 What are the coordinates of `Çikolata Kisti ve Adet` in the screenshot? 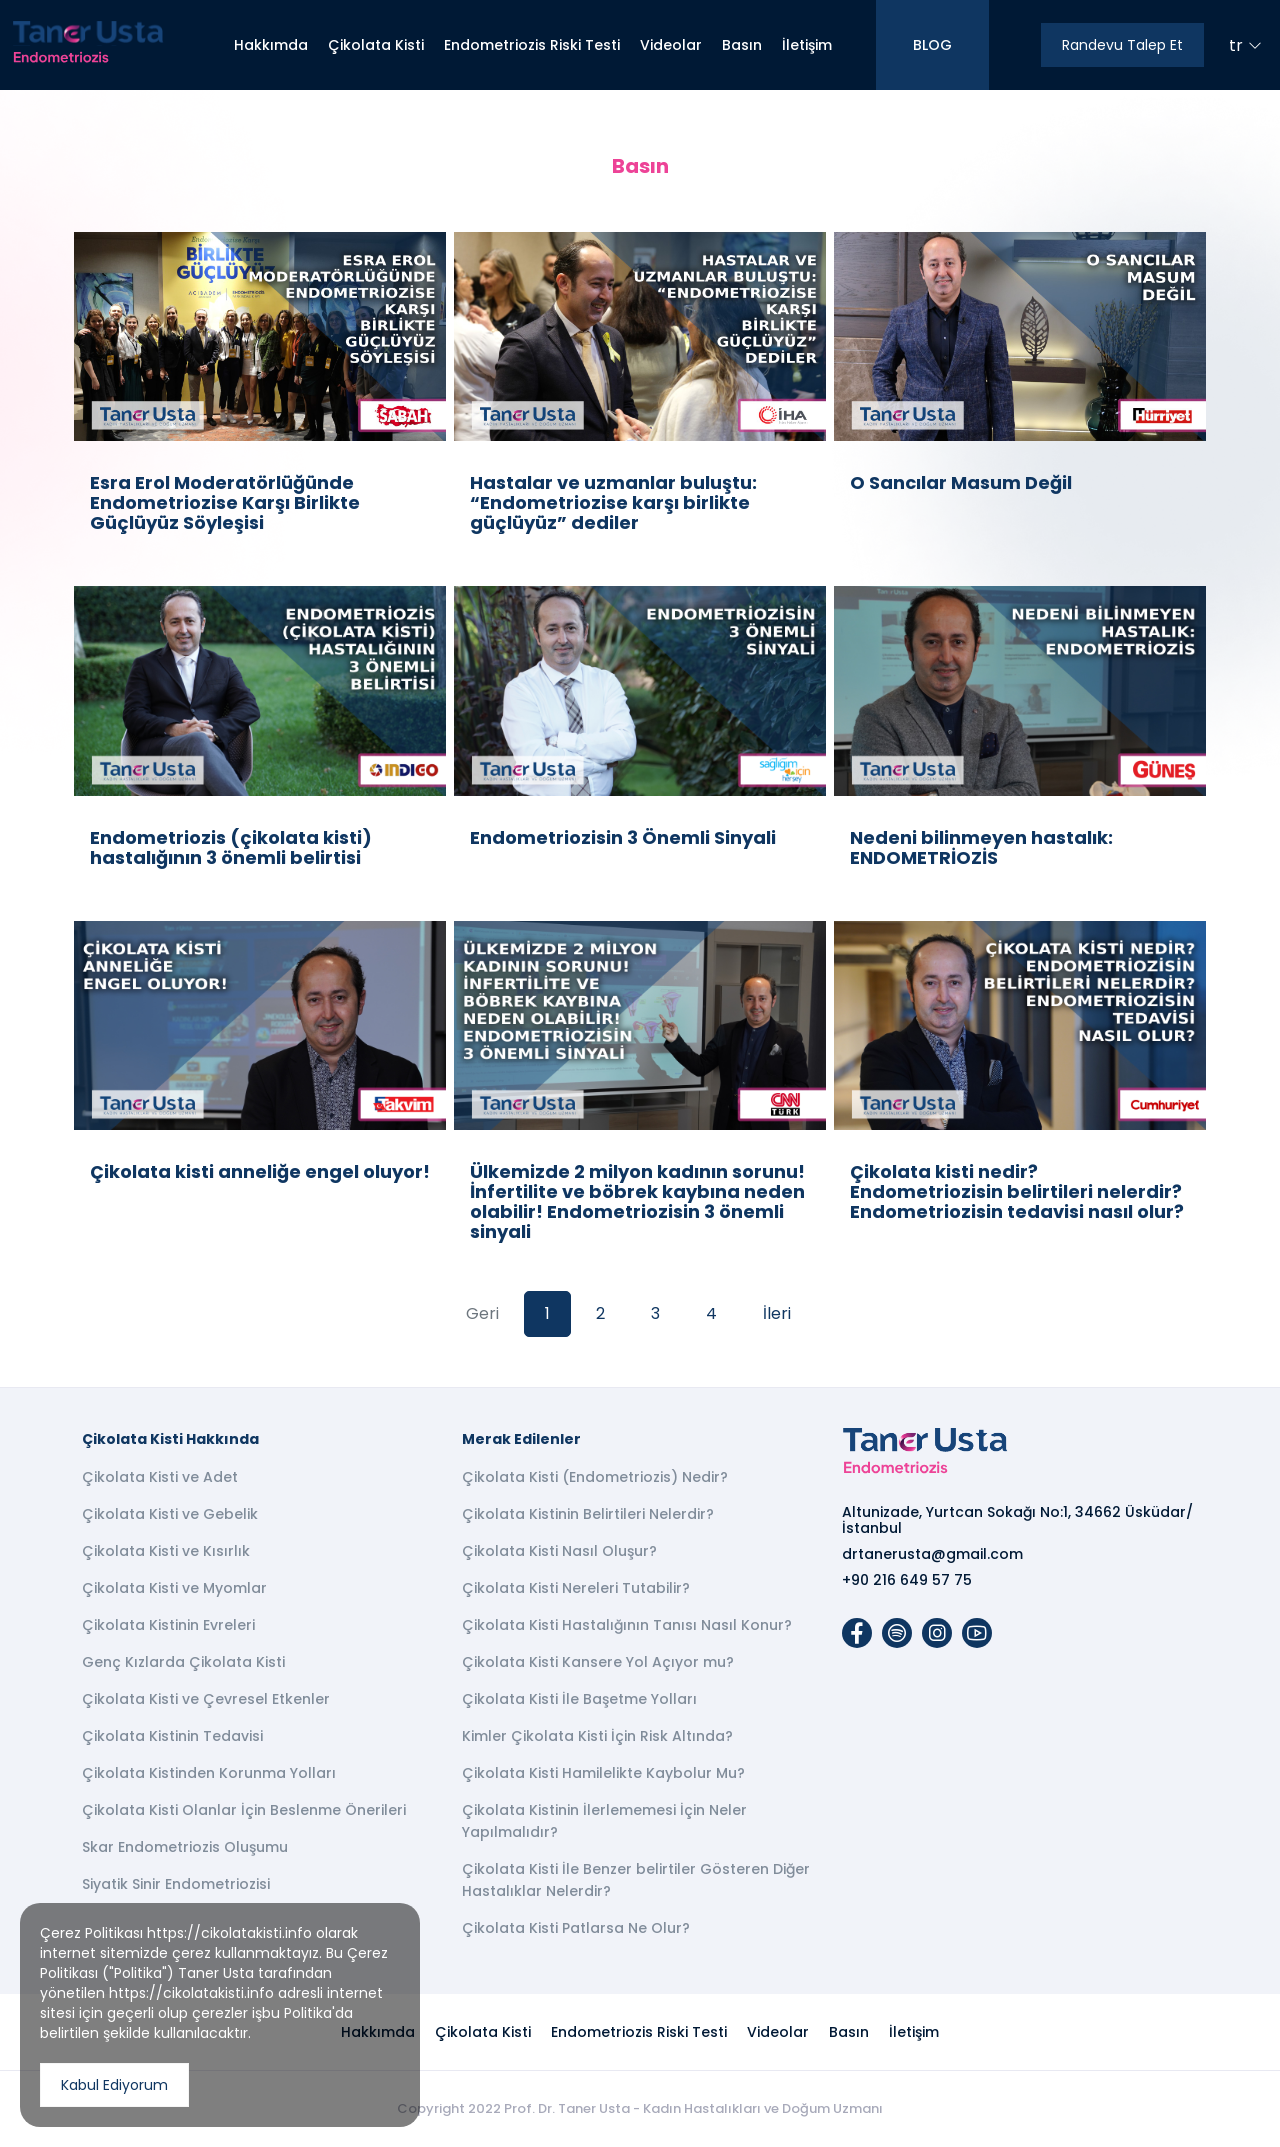 It's located at (160, 1477).